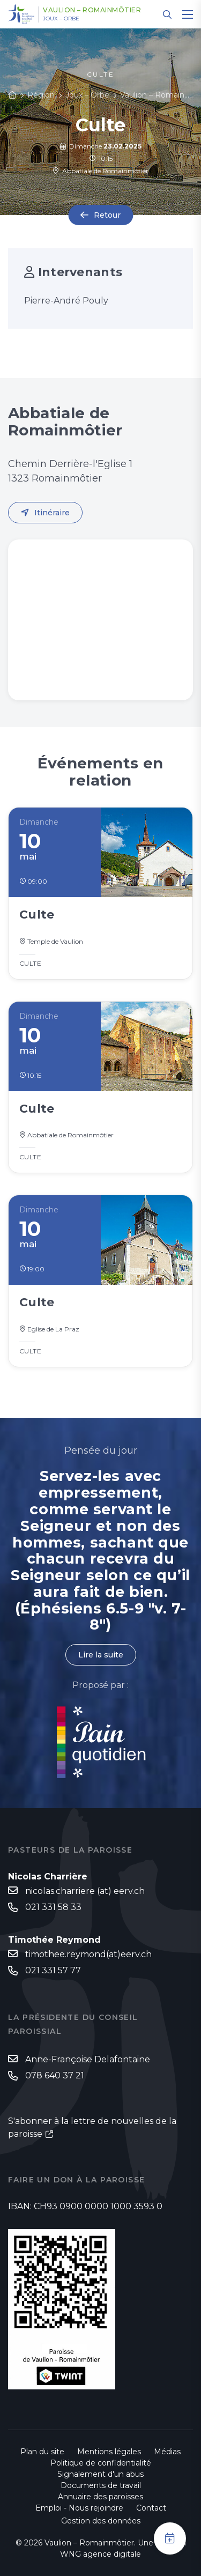 The height and width of the screenshot is (2576, 201). Describe the element at coordinates (53, 1970) in the screenshot. I see `021 331 57 77` at that location.